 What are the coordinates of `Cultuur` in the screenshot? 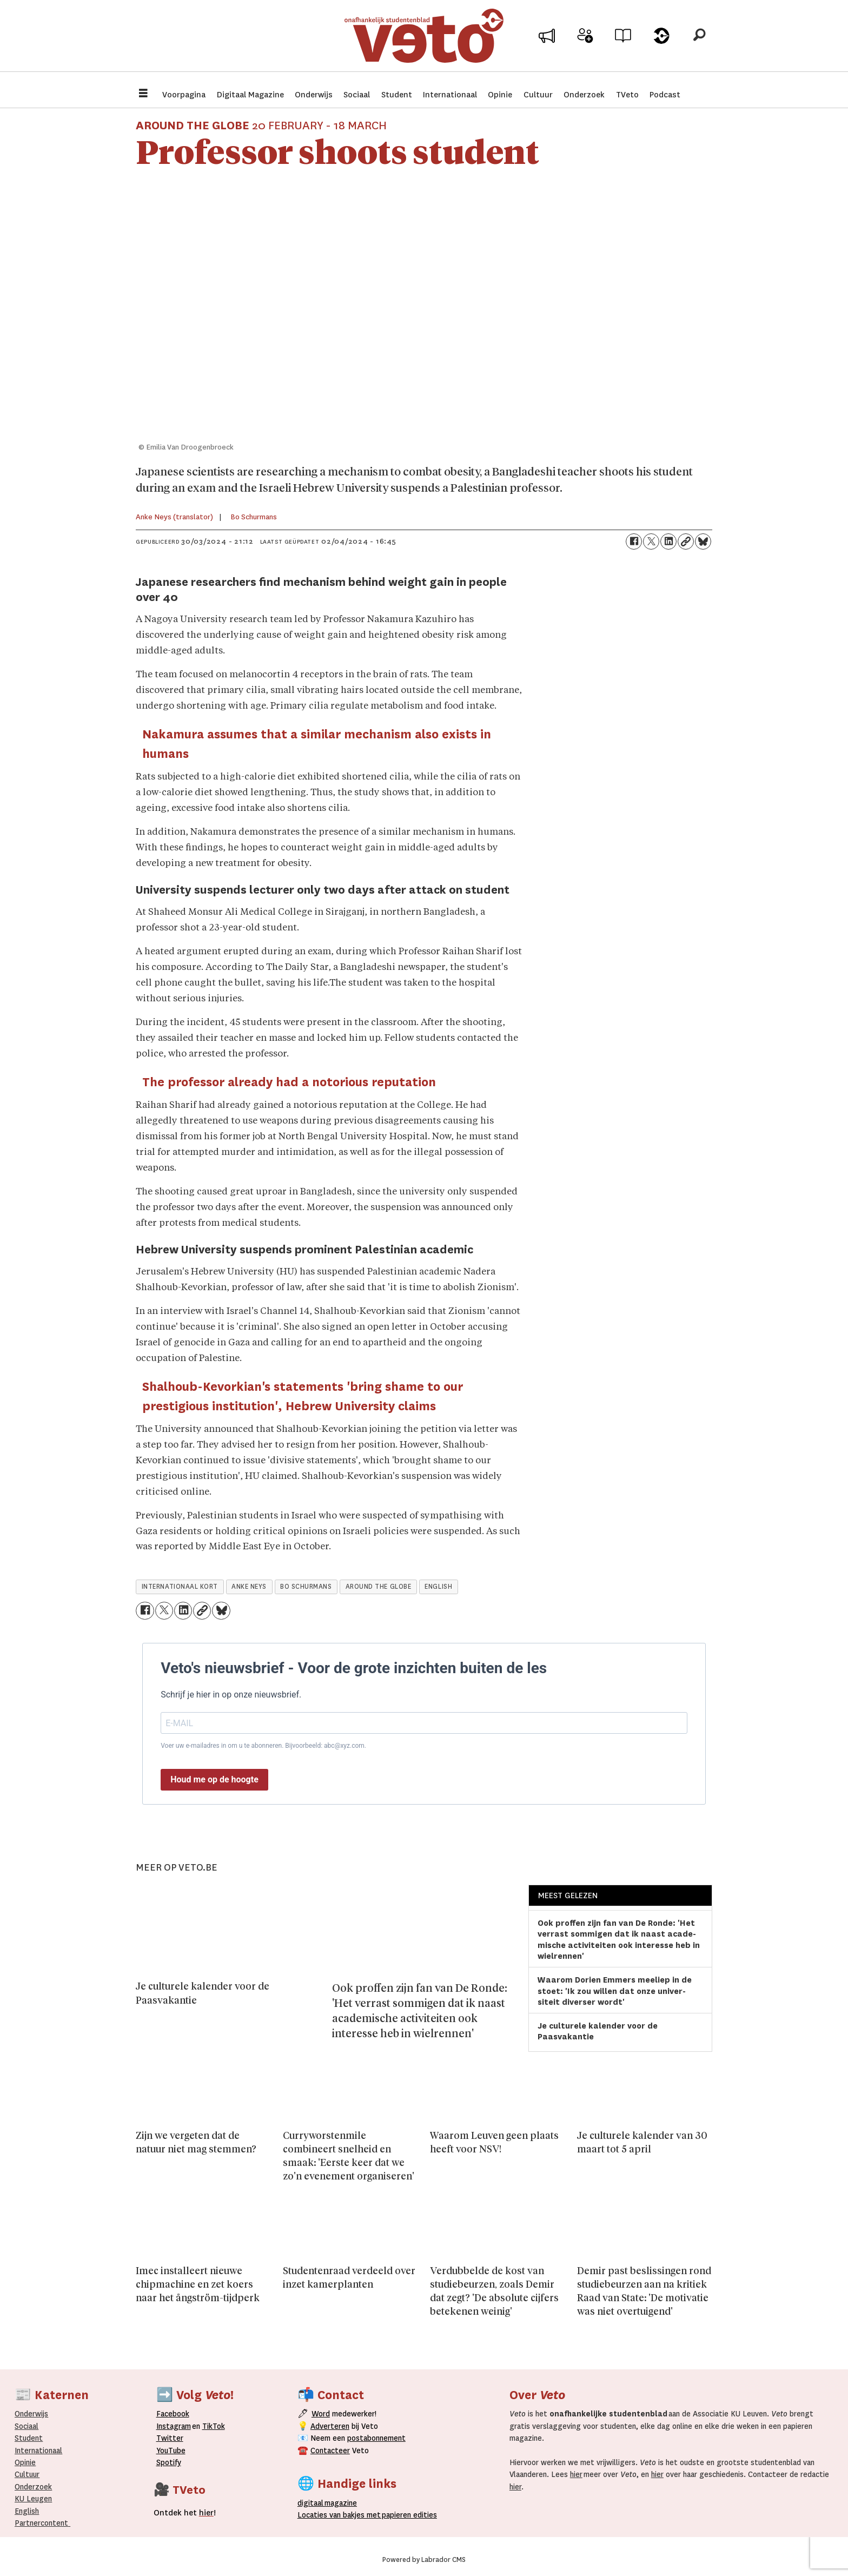 It's located at (538, 94).